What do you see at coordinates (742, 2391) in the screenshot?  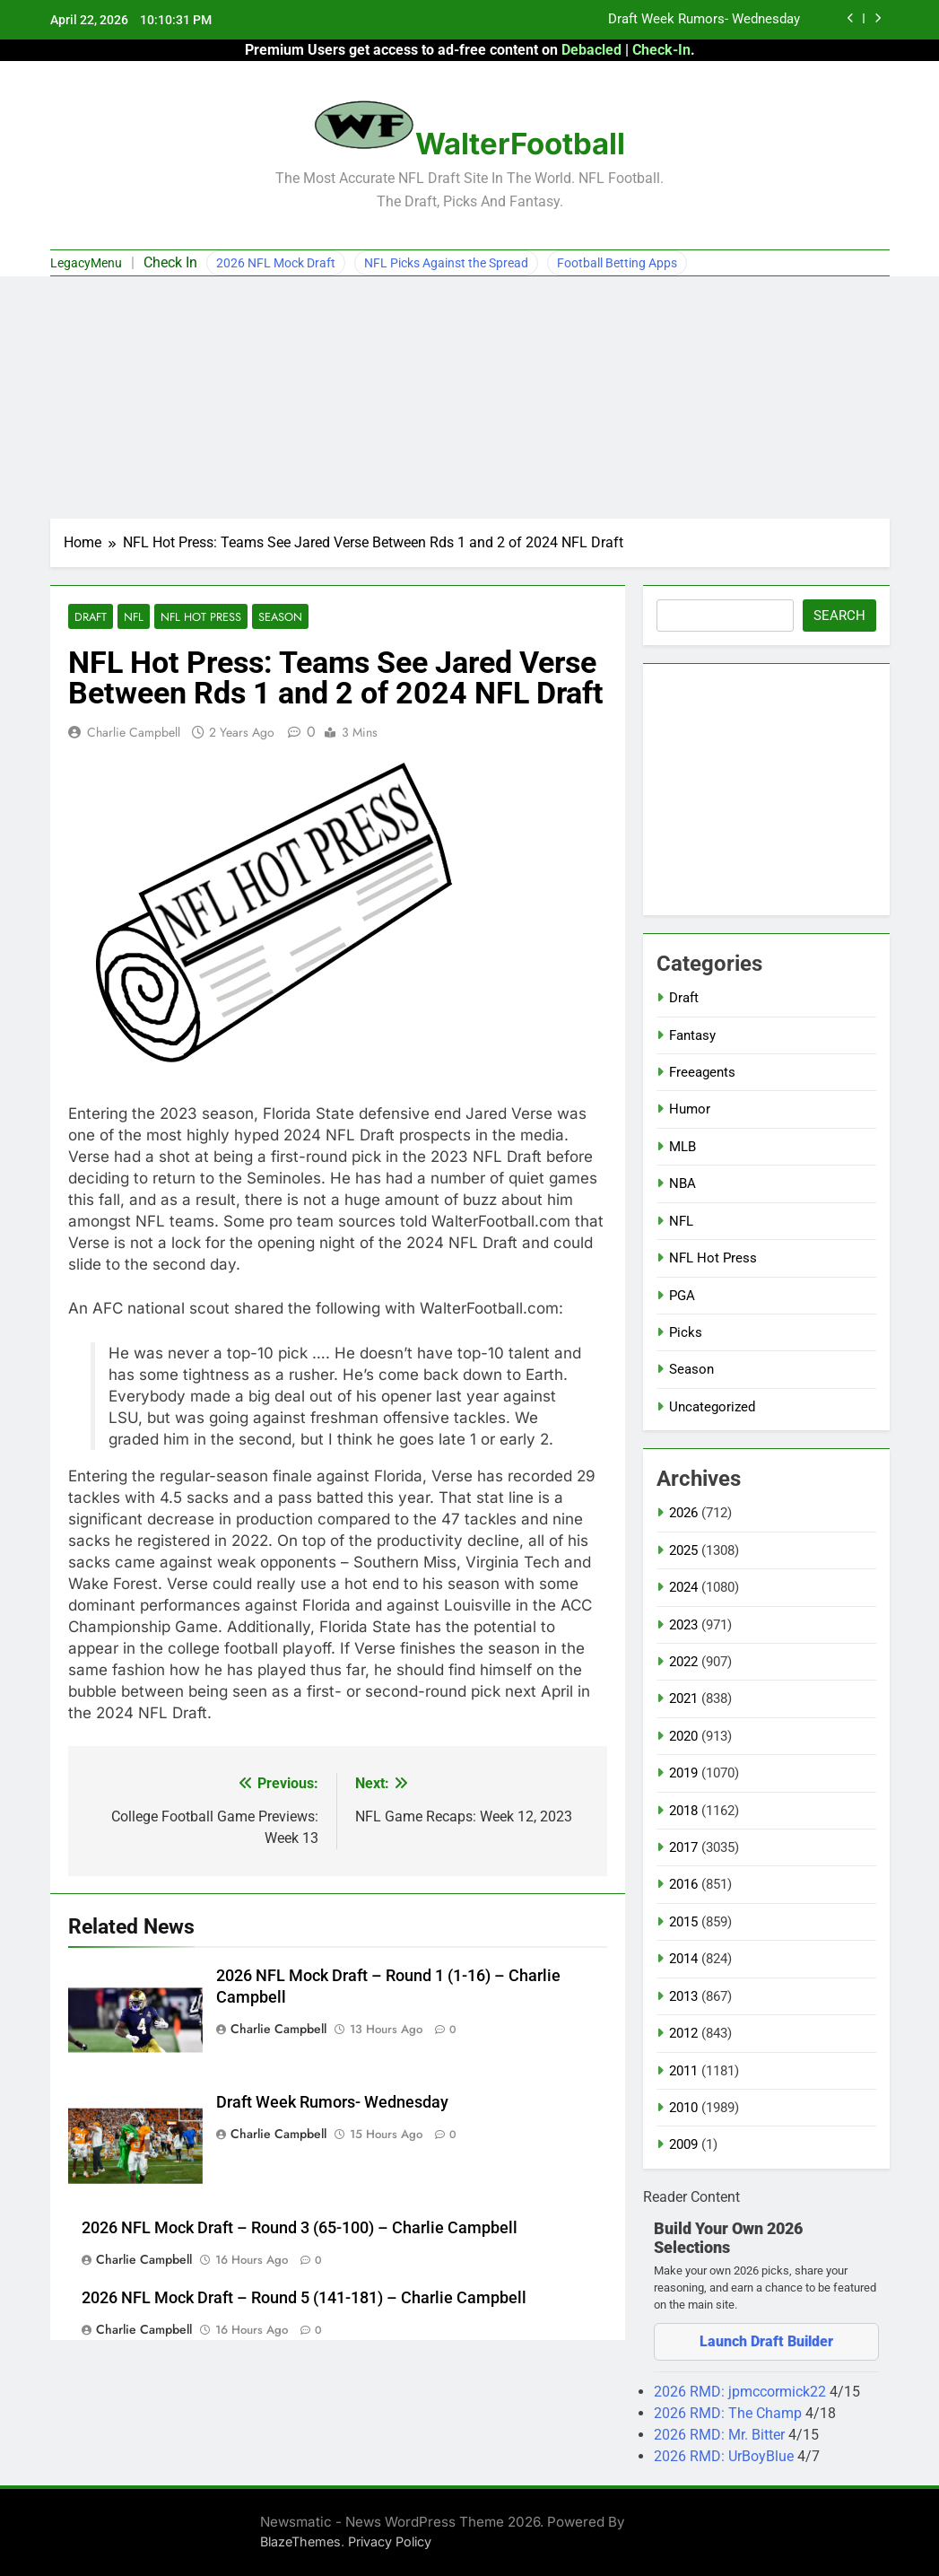 I see `2026 RMD: jpmccormick22` at bounding box center [742, 2391].